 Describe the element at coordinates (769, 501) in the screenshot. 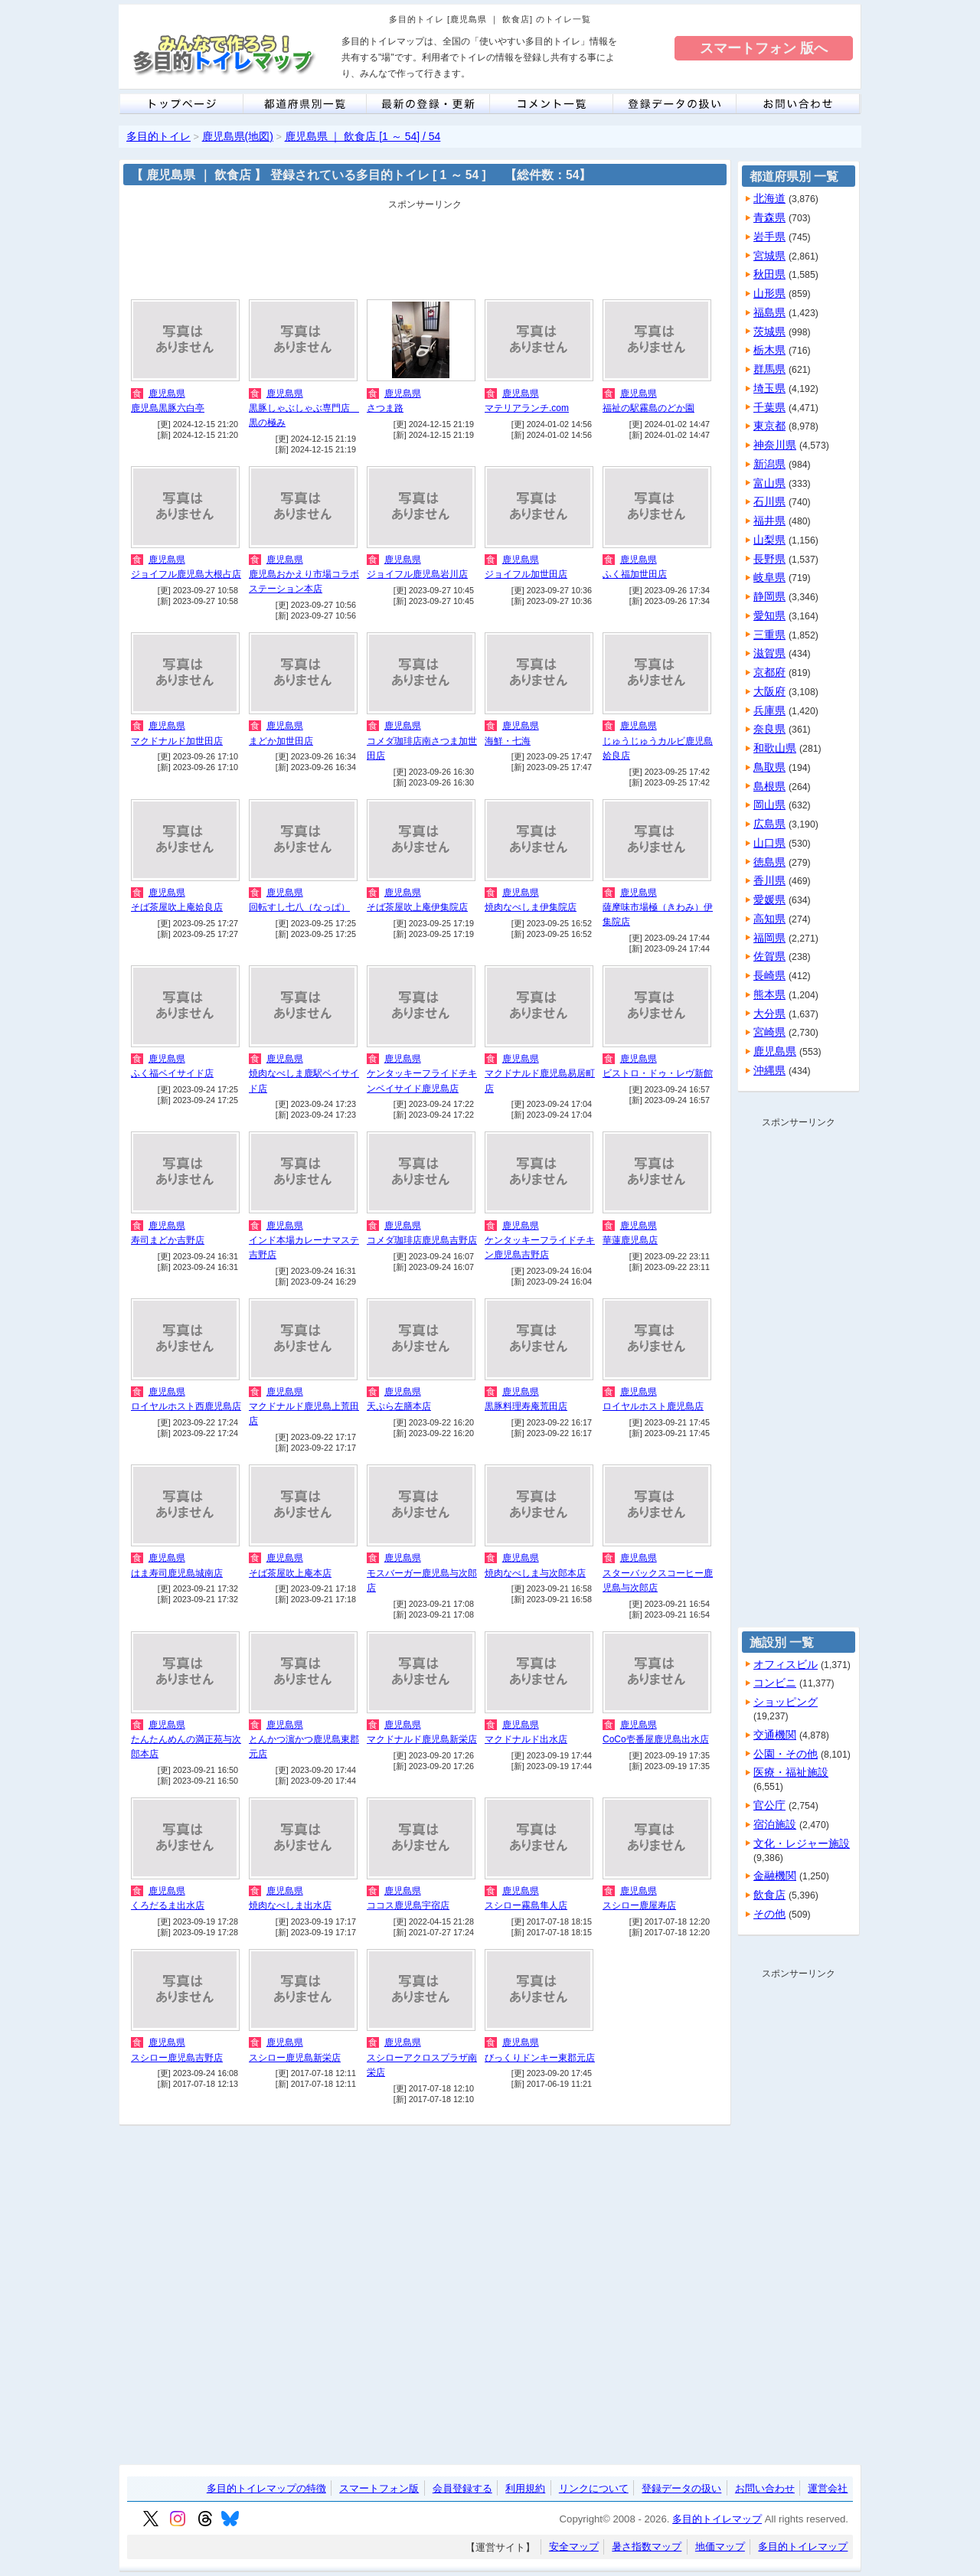

I see `石川県` at that location.